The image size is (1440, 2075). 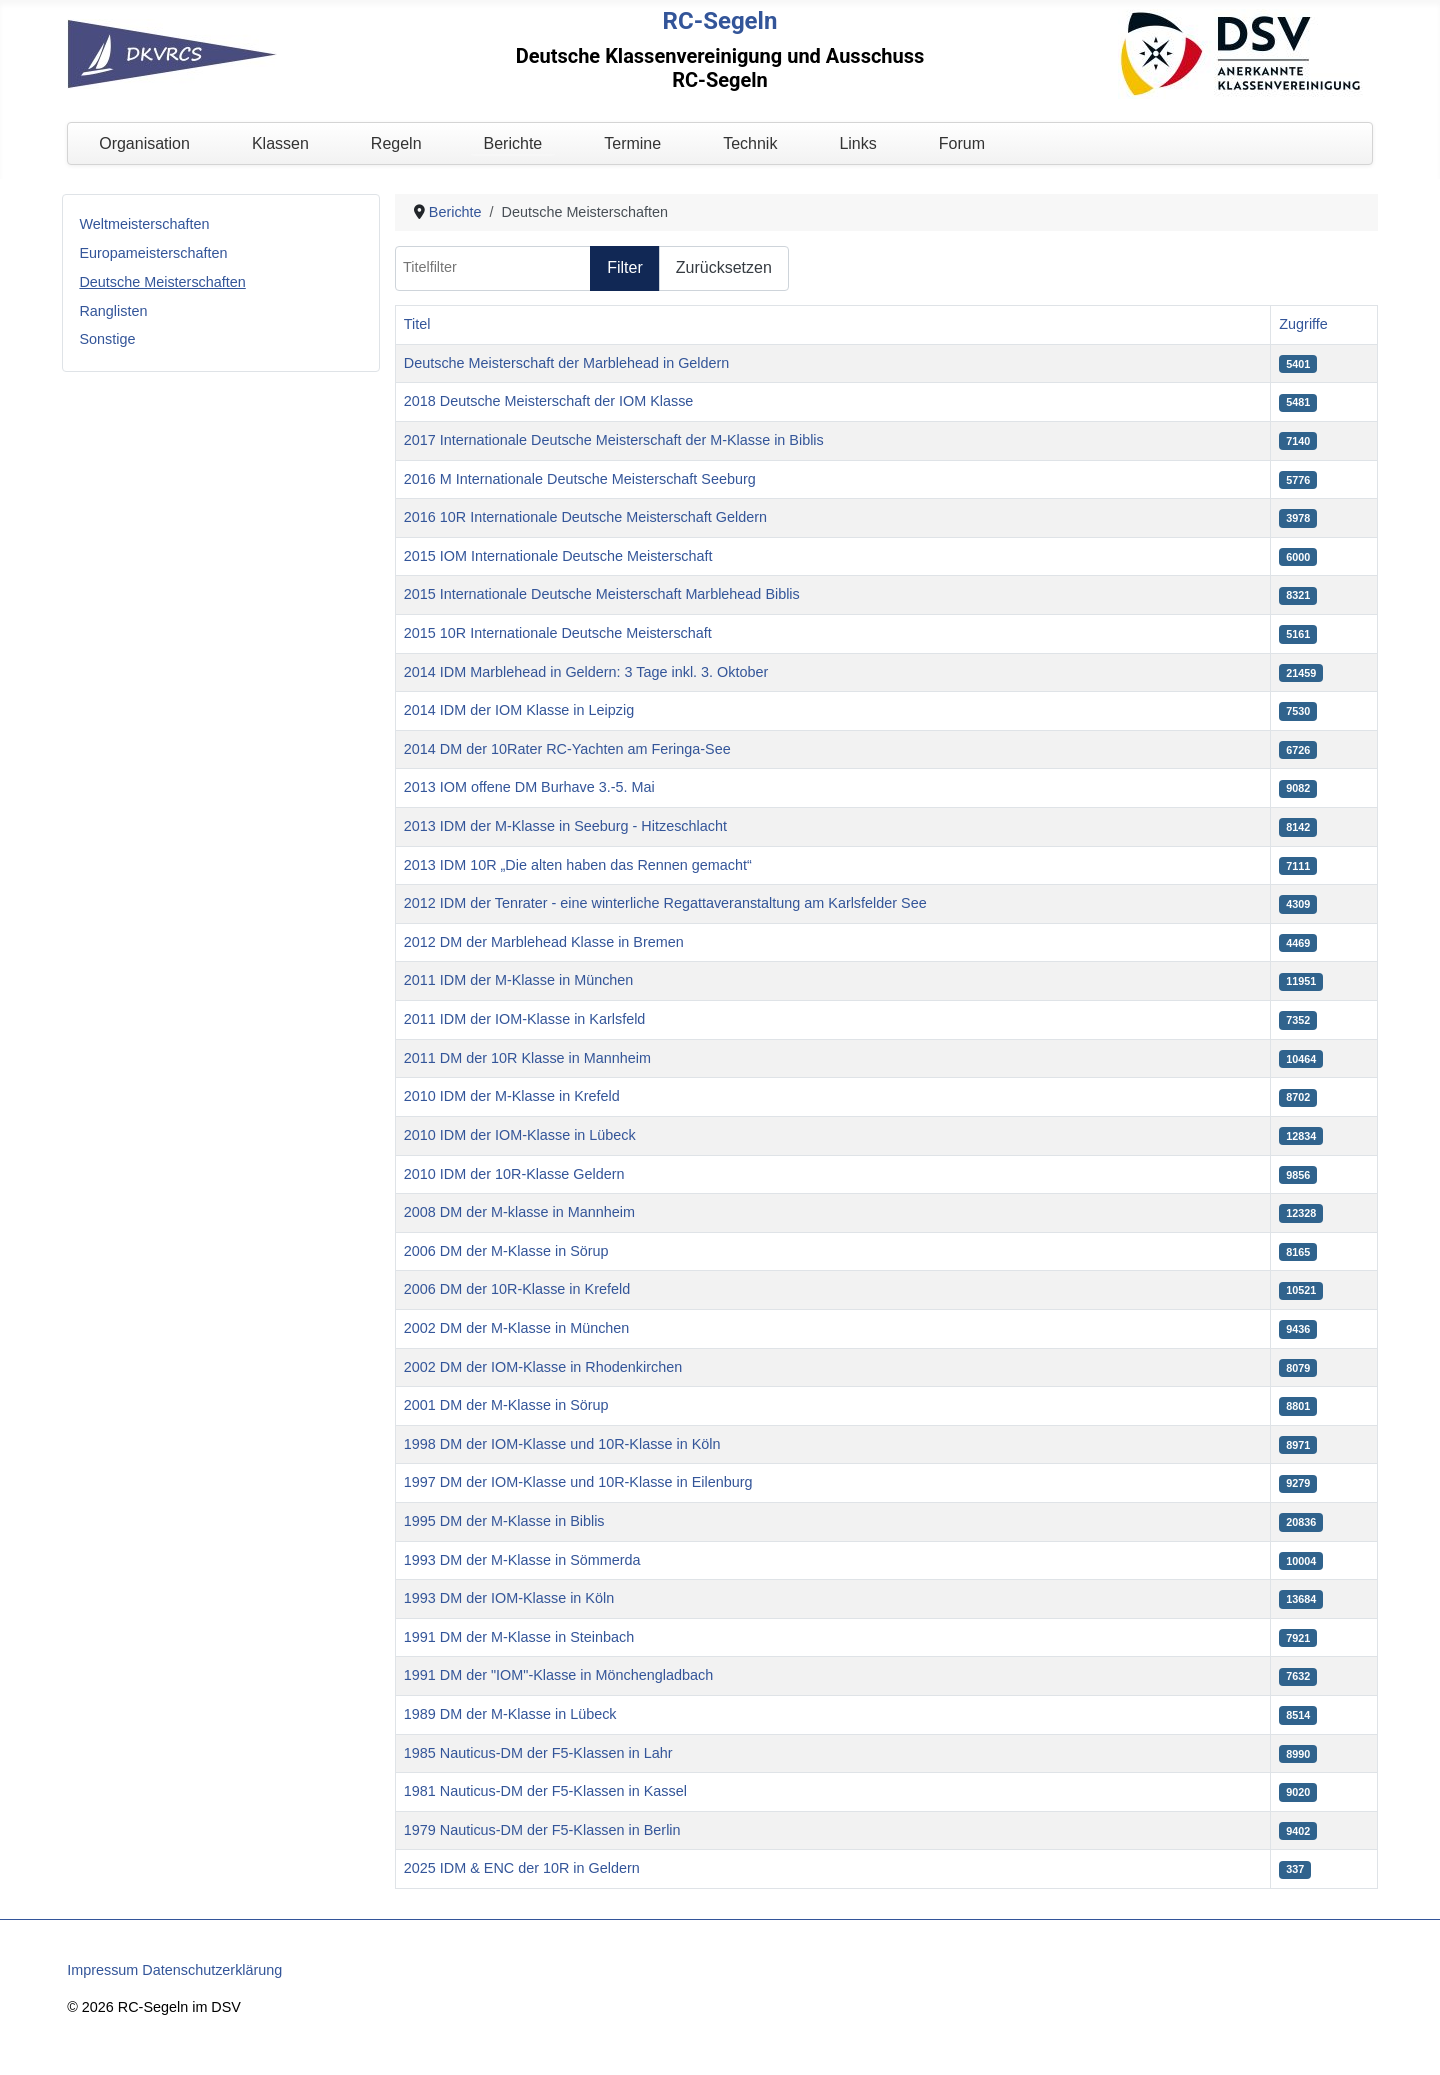 I want to click on Regeln, so click(x=396, y=143).